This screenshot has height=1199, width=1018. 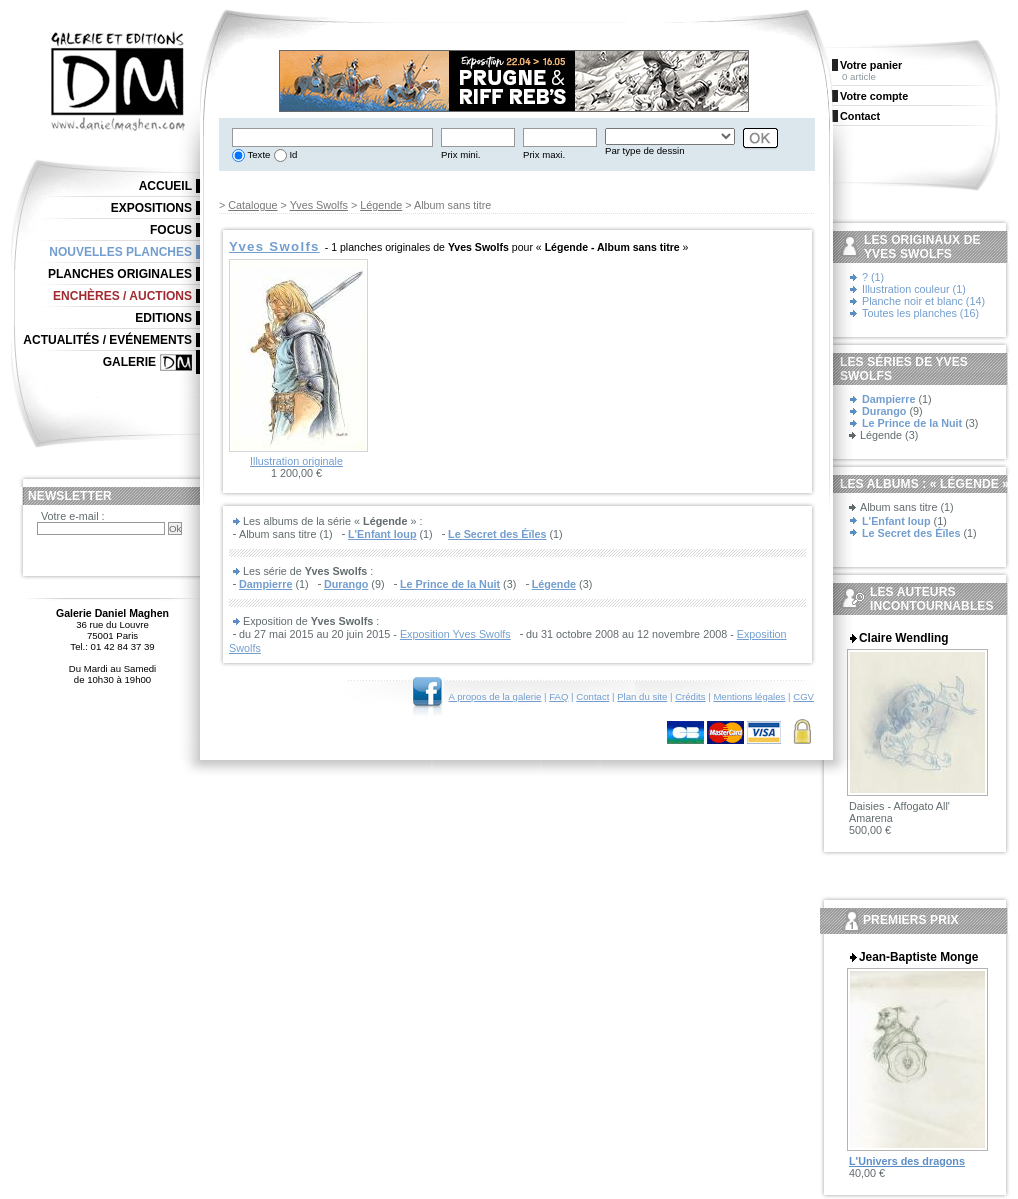 What do you see at coordinates (920, 313) in the screenshot?
I see `Toutes les planches (16)` at bounding box center [920, 313].